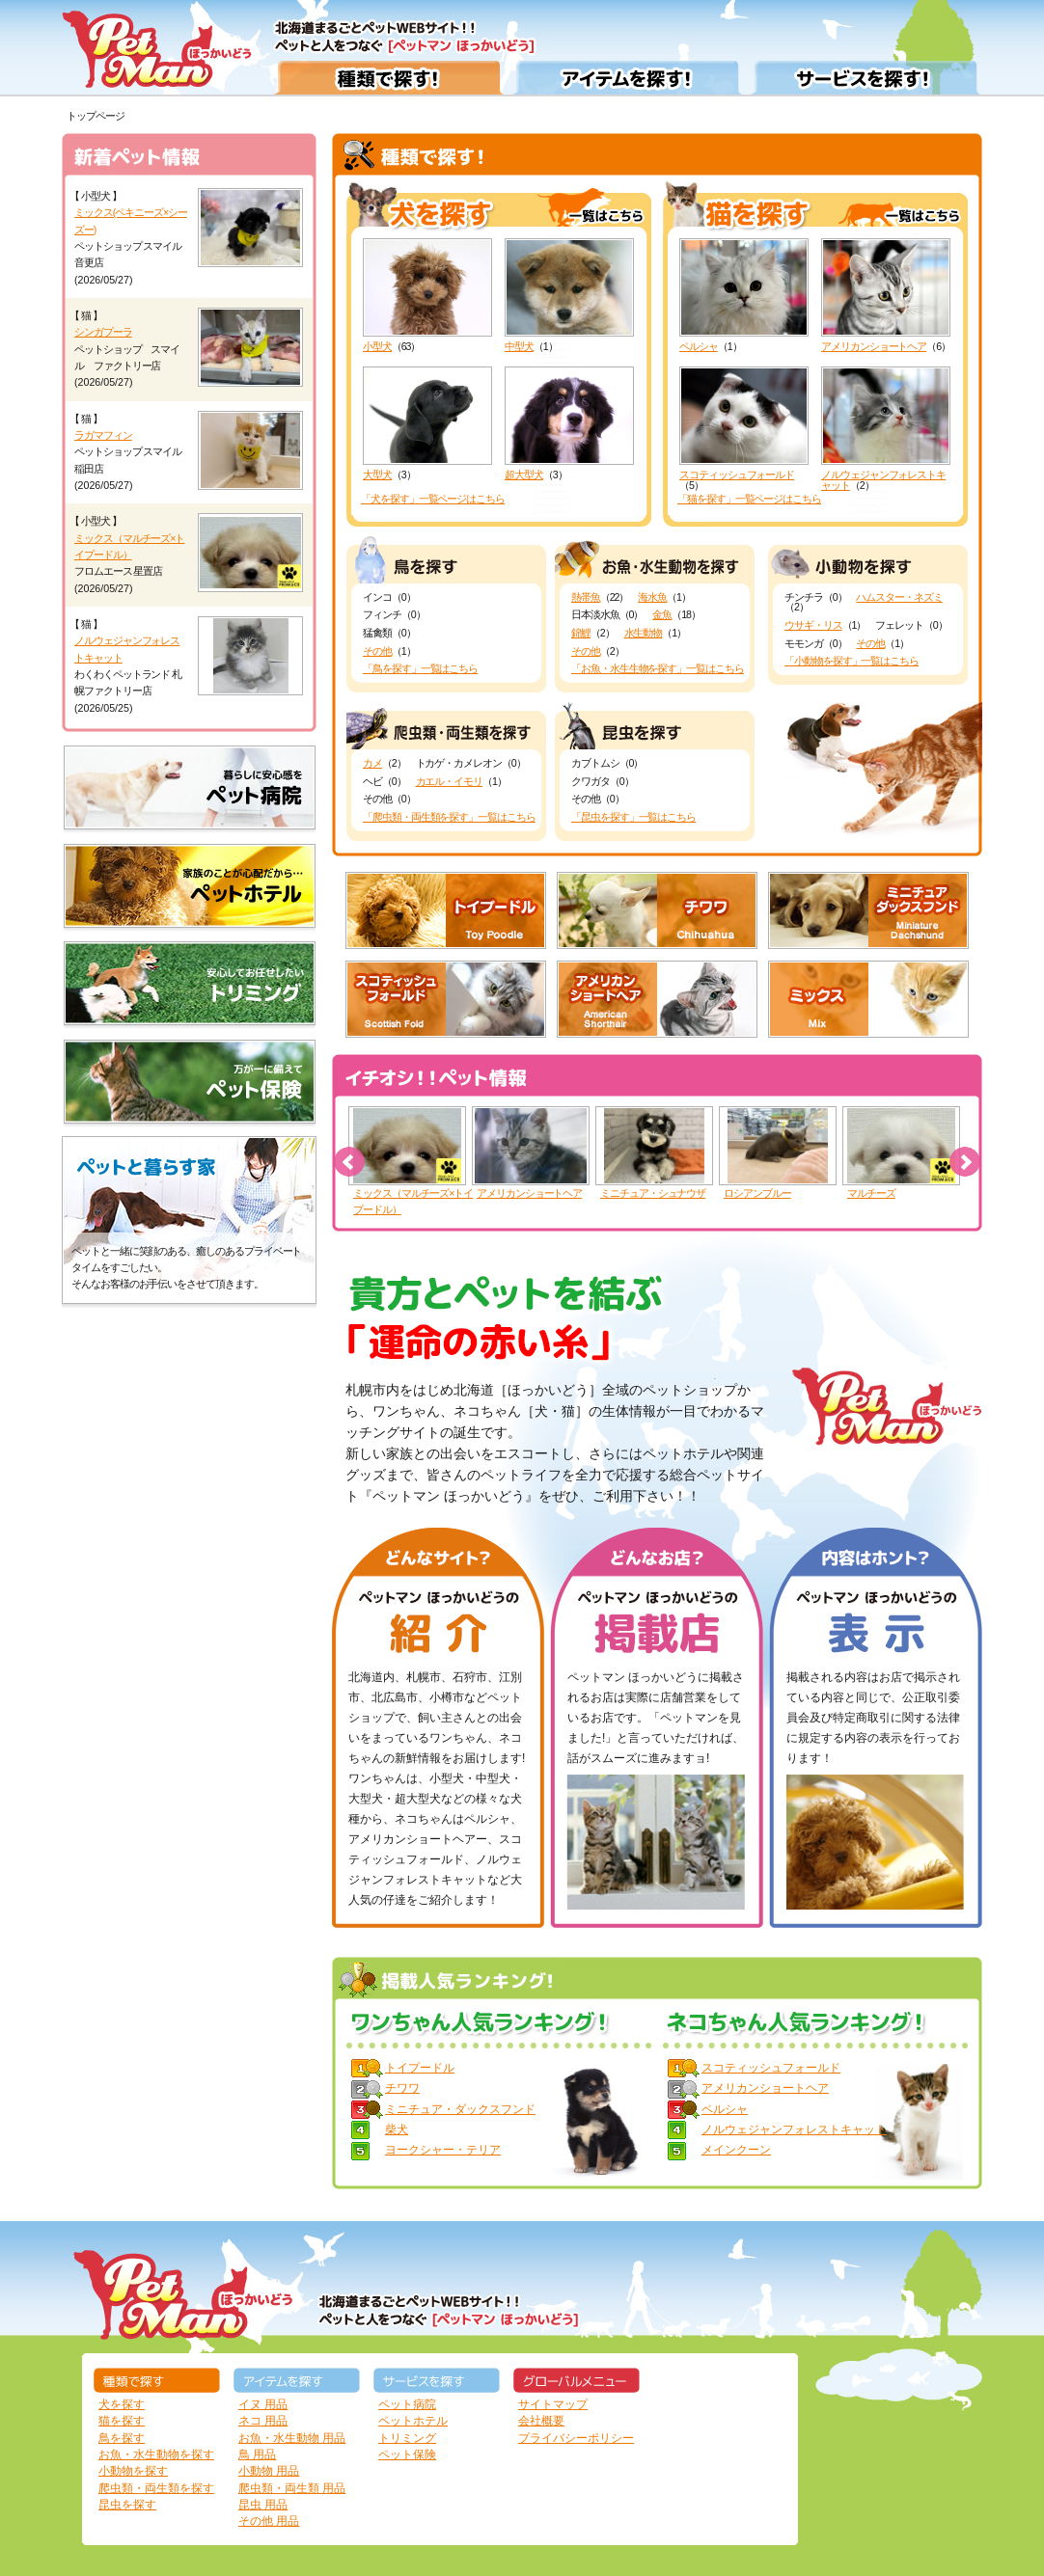  Describe the element at coordinates (433, 498) in the screenshot. I see `「犬を探す」一覧ページはこちら` at that location.